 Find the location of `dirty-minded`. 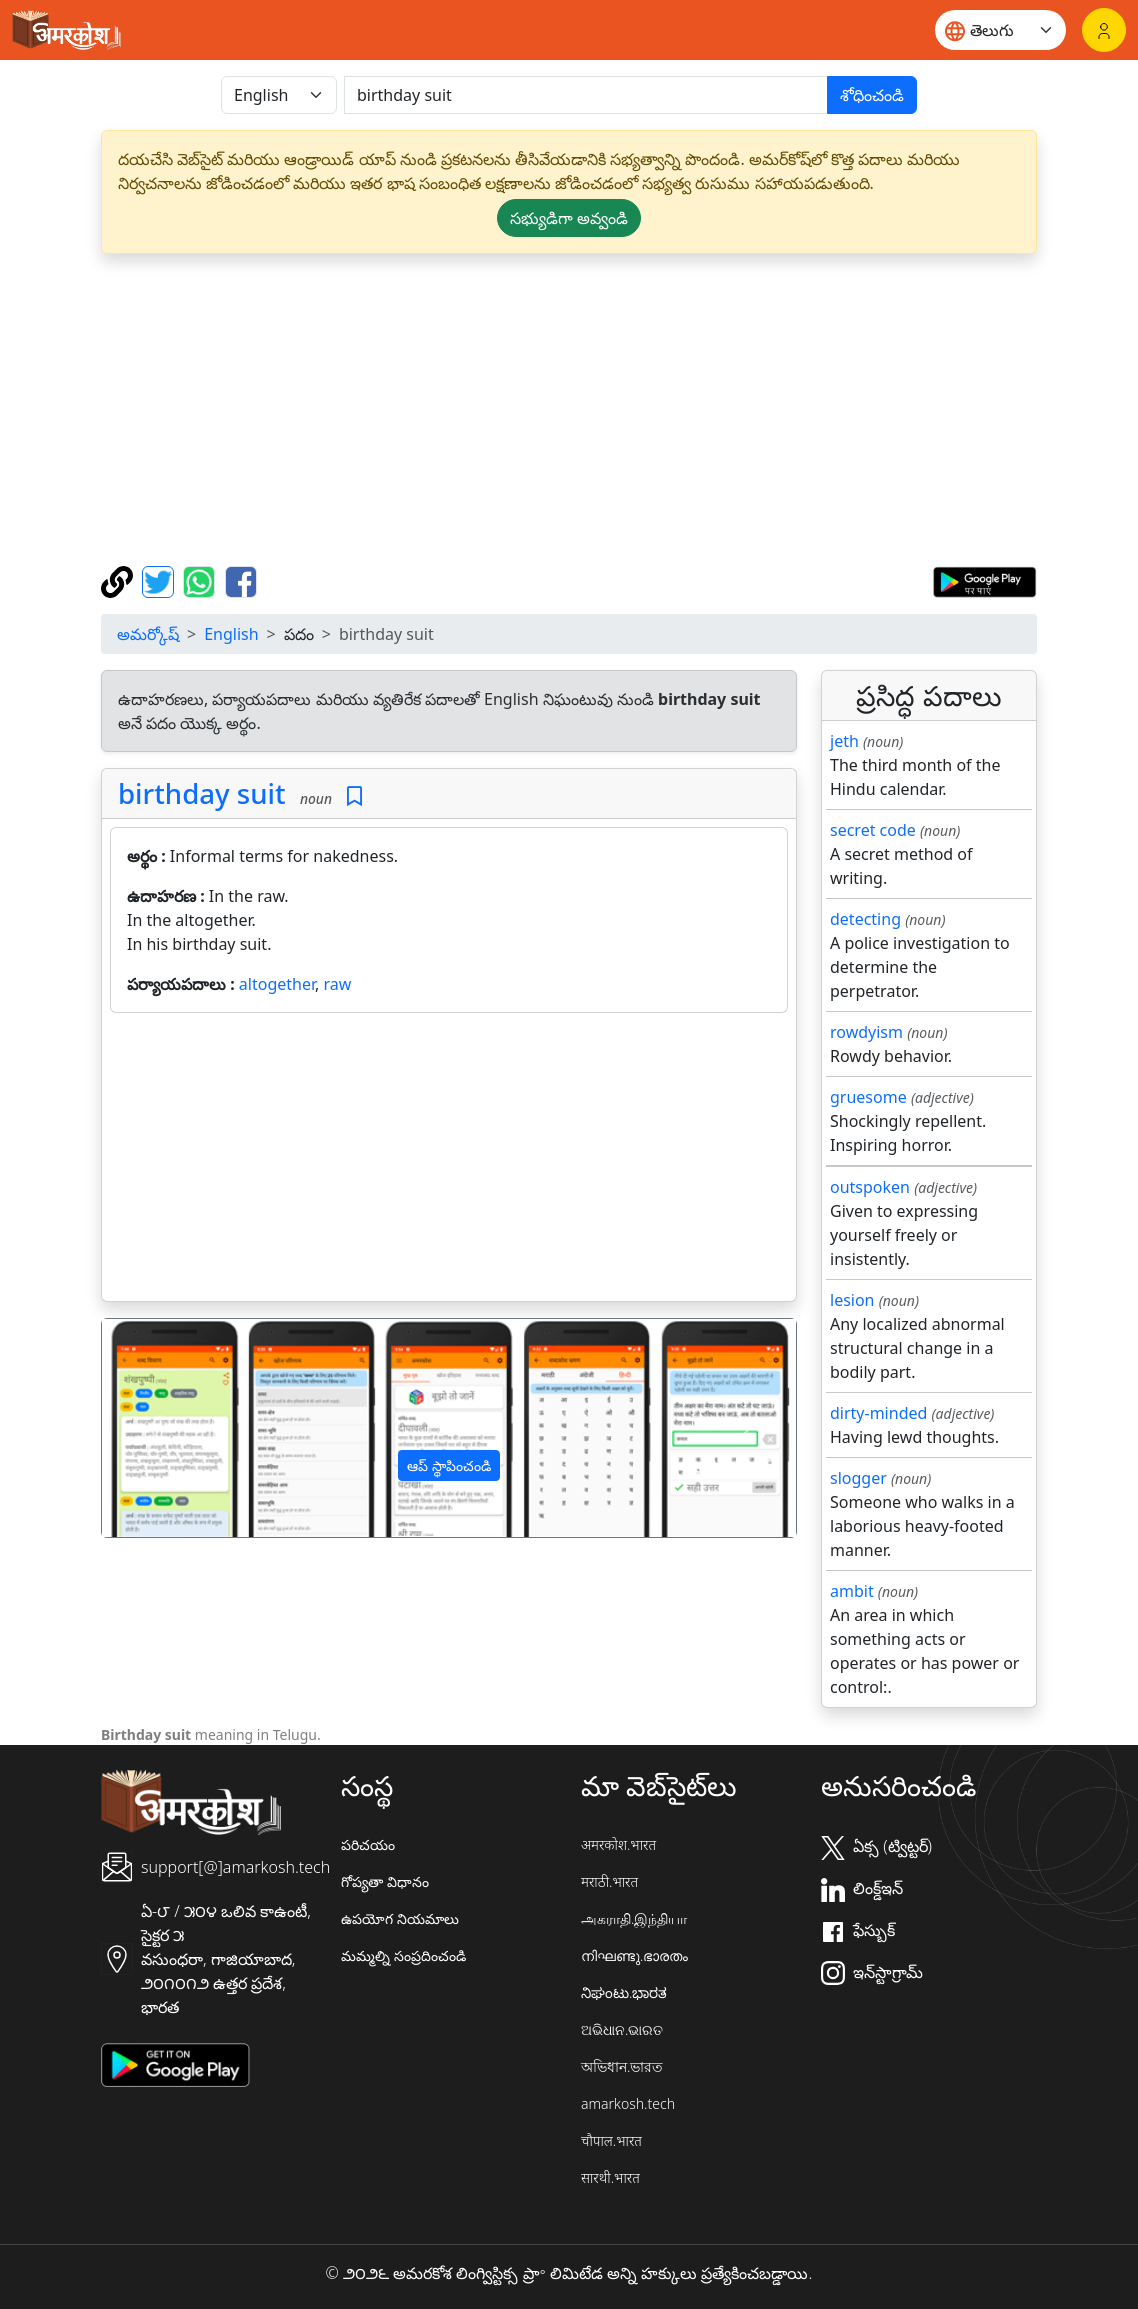

dirty-minded is located at coordinates (878, 1413).